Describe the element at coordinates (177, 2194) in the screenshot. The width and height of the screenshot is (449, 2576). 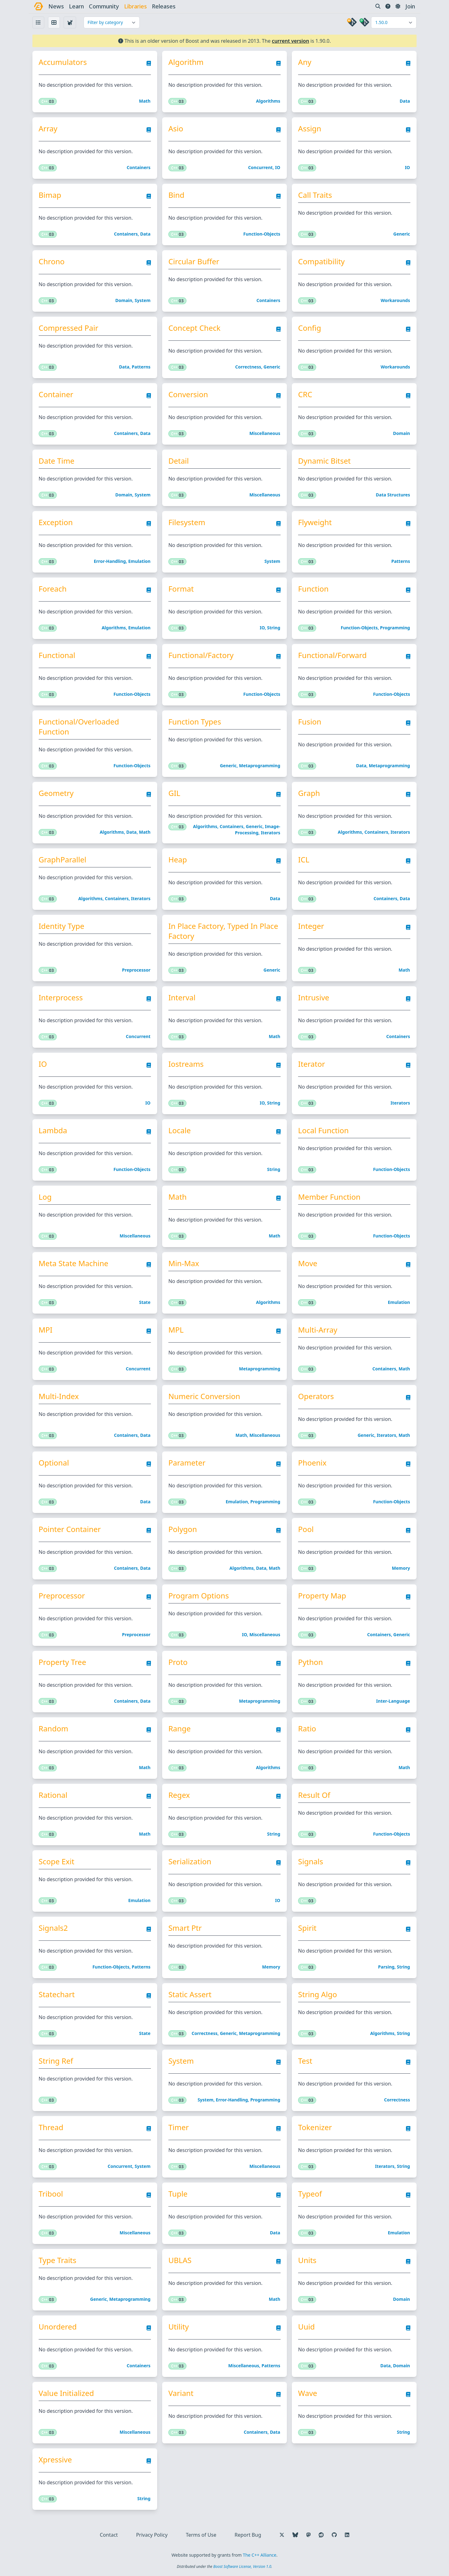
I see `Tuple` at that location.